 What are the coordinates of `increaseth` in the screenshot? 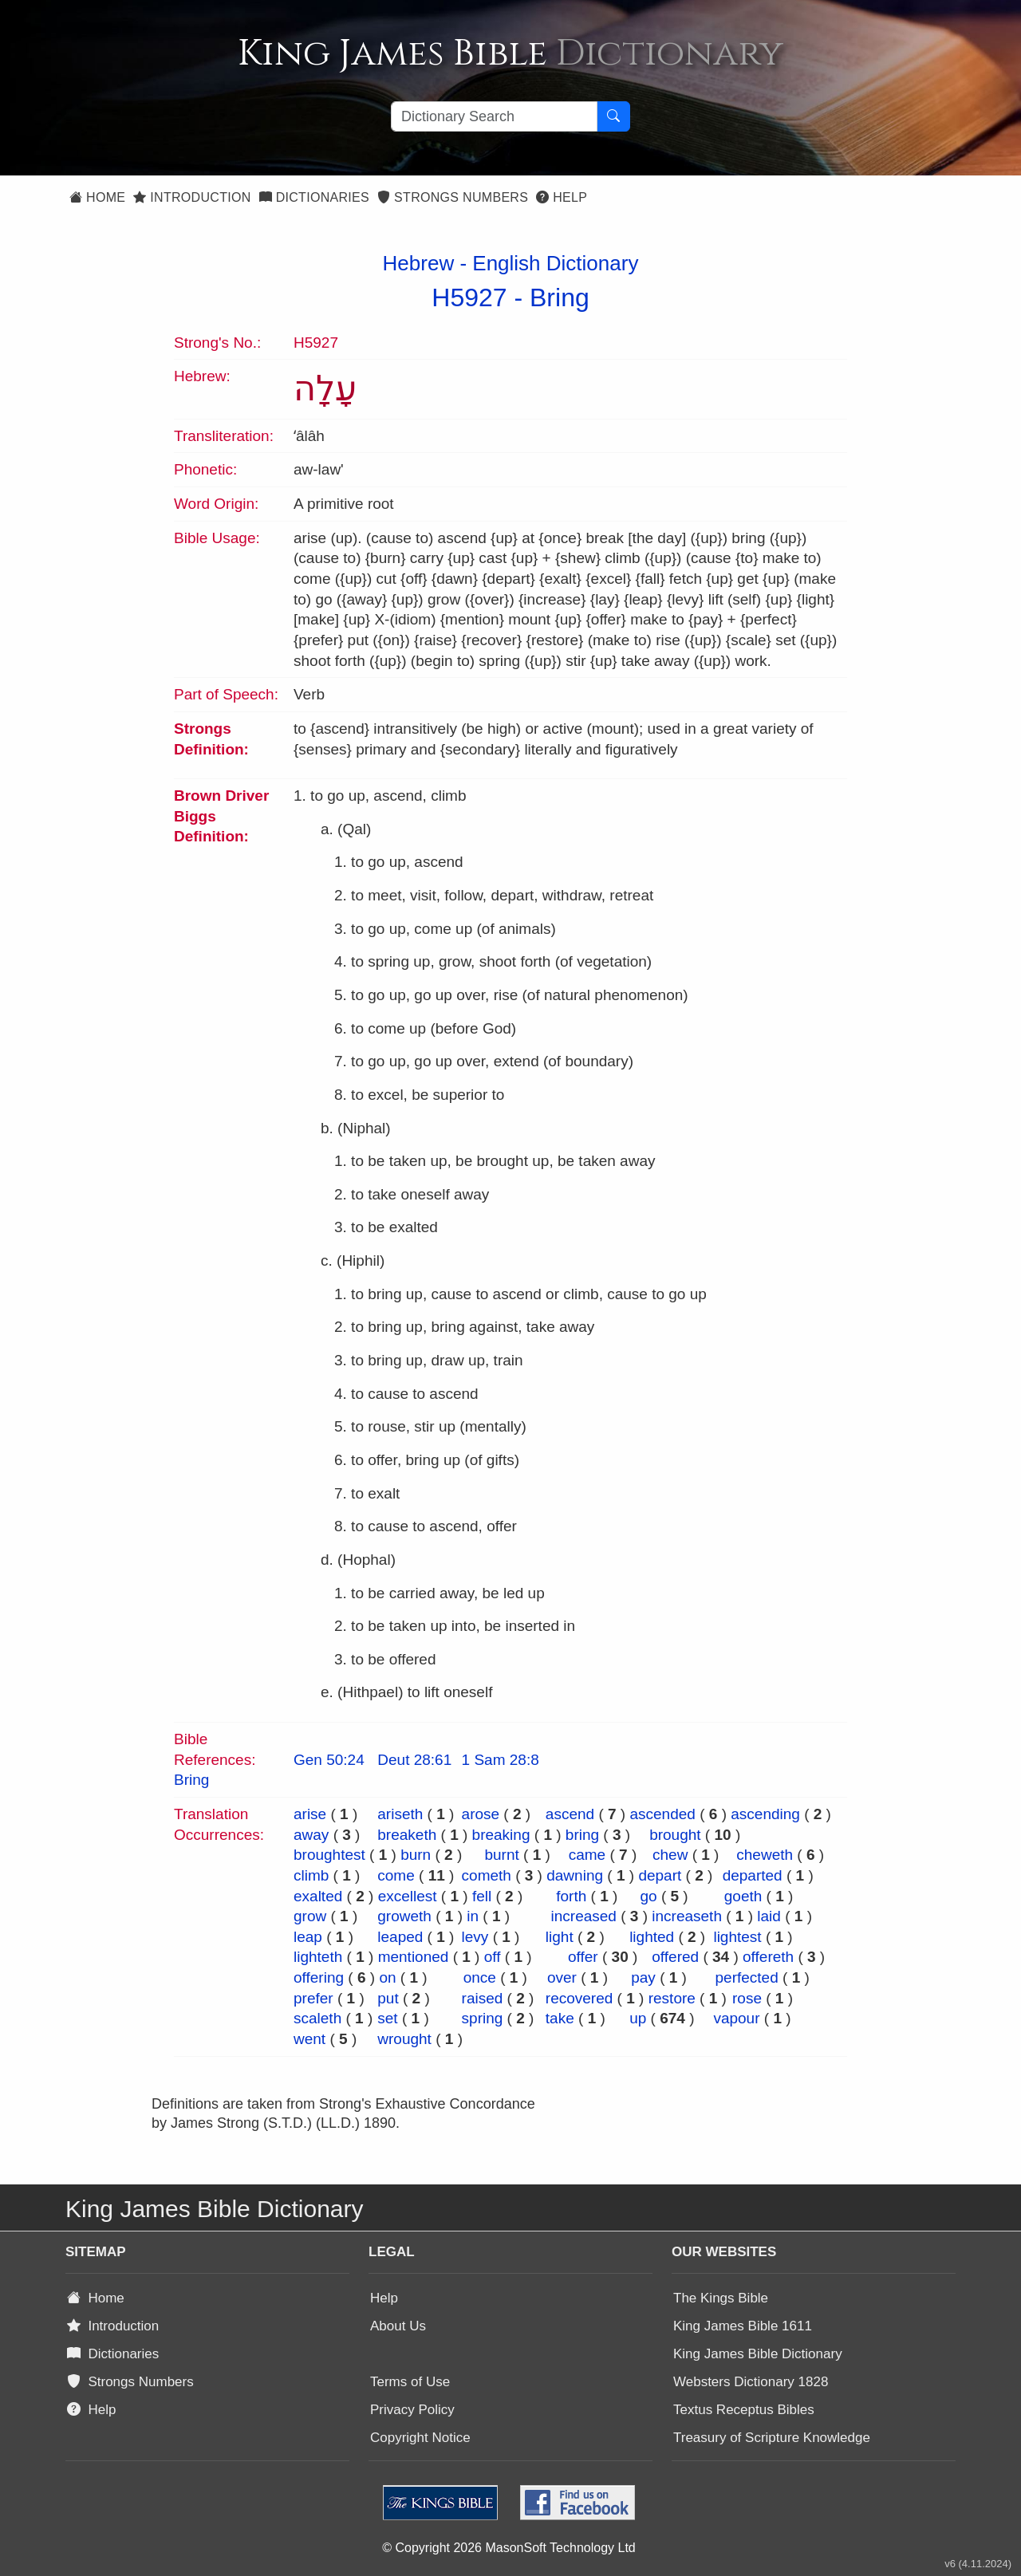 It's located at (687, 1916).